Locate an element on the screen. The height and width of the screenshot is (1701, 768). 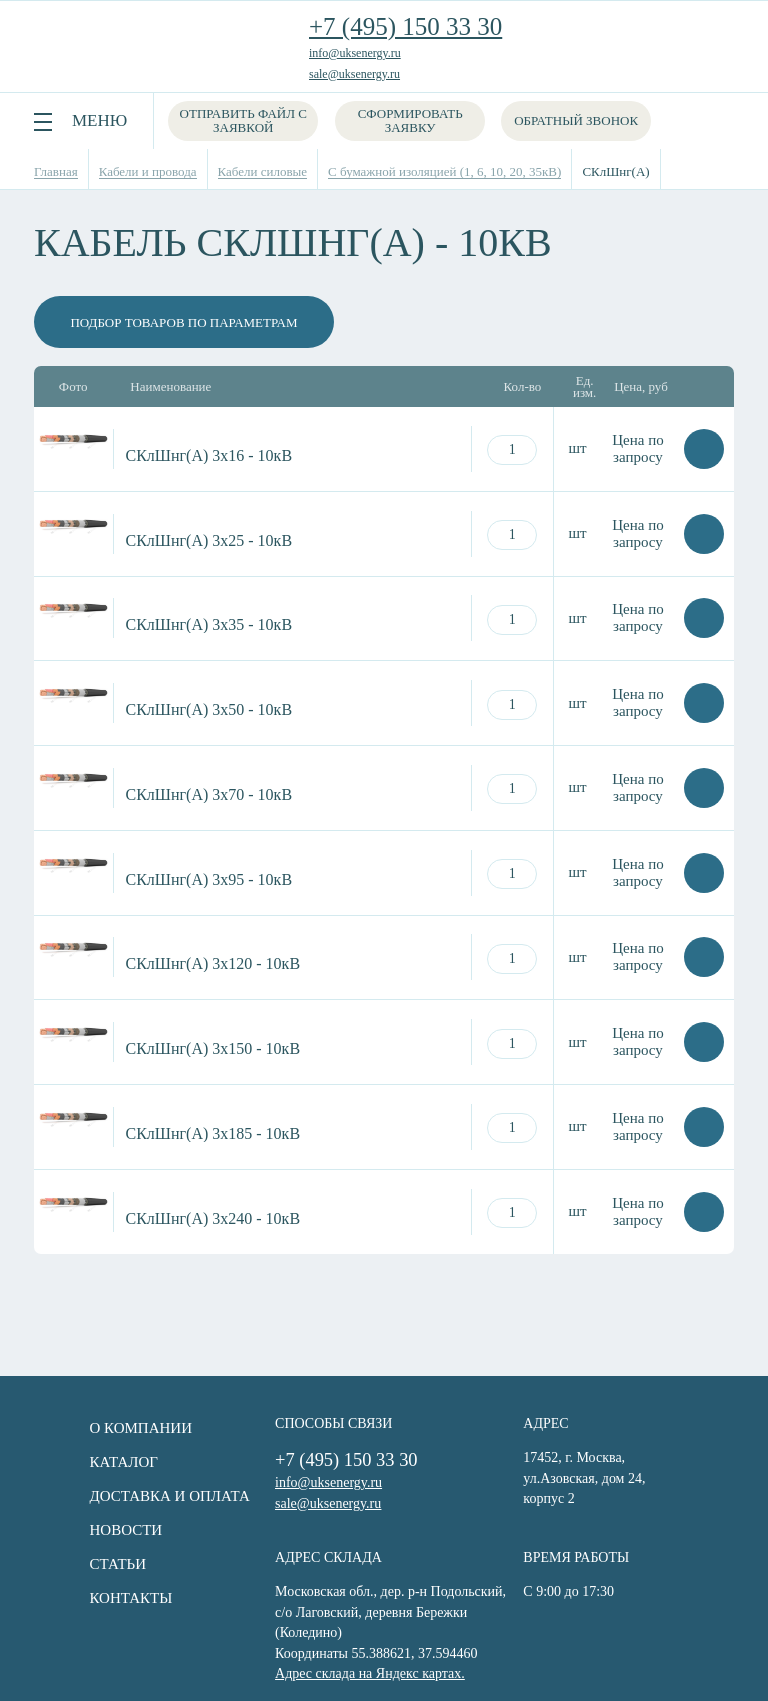
sale@uksenergy.ru is located at coordinates (354, 74).